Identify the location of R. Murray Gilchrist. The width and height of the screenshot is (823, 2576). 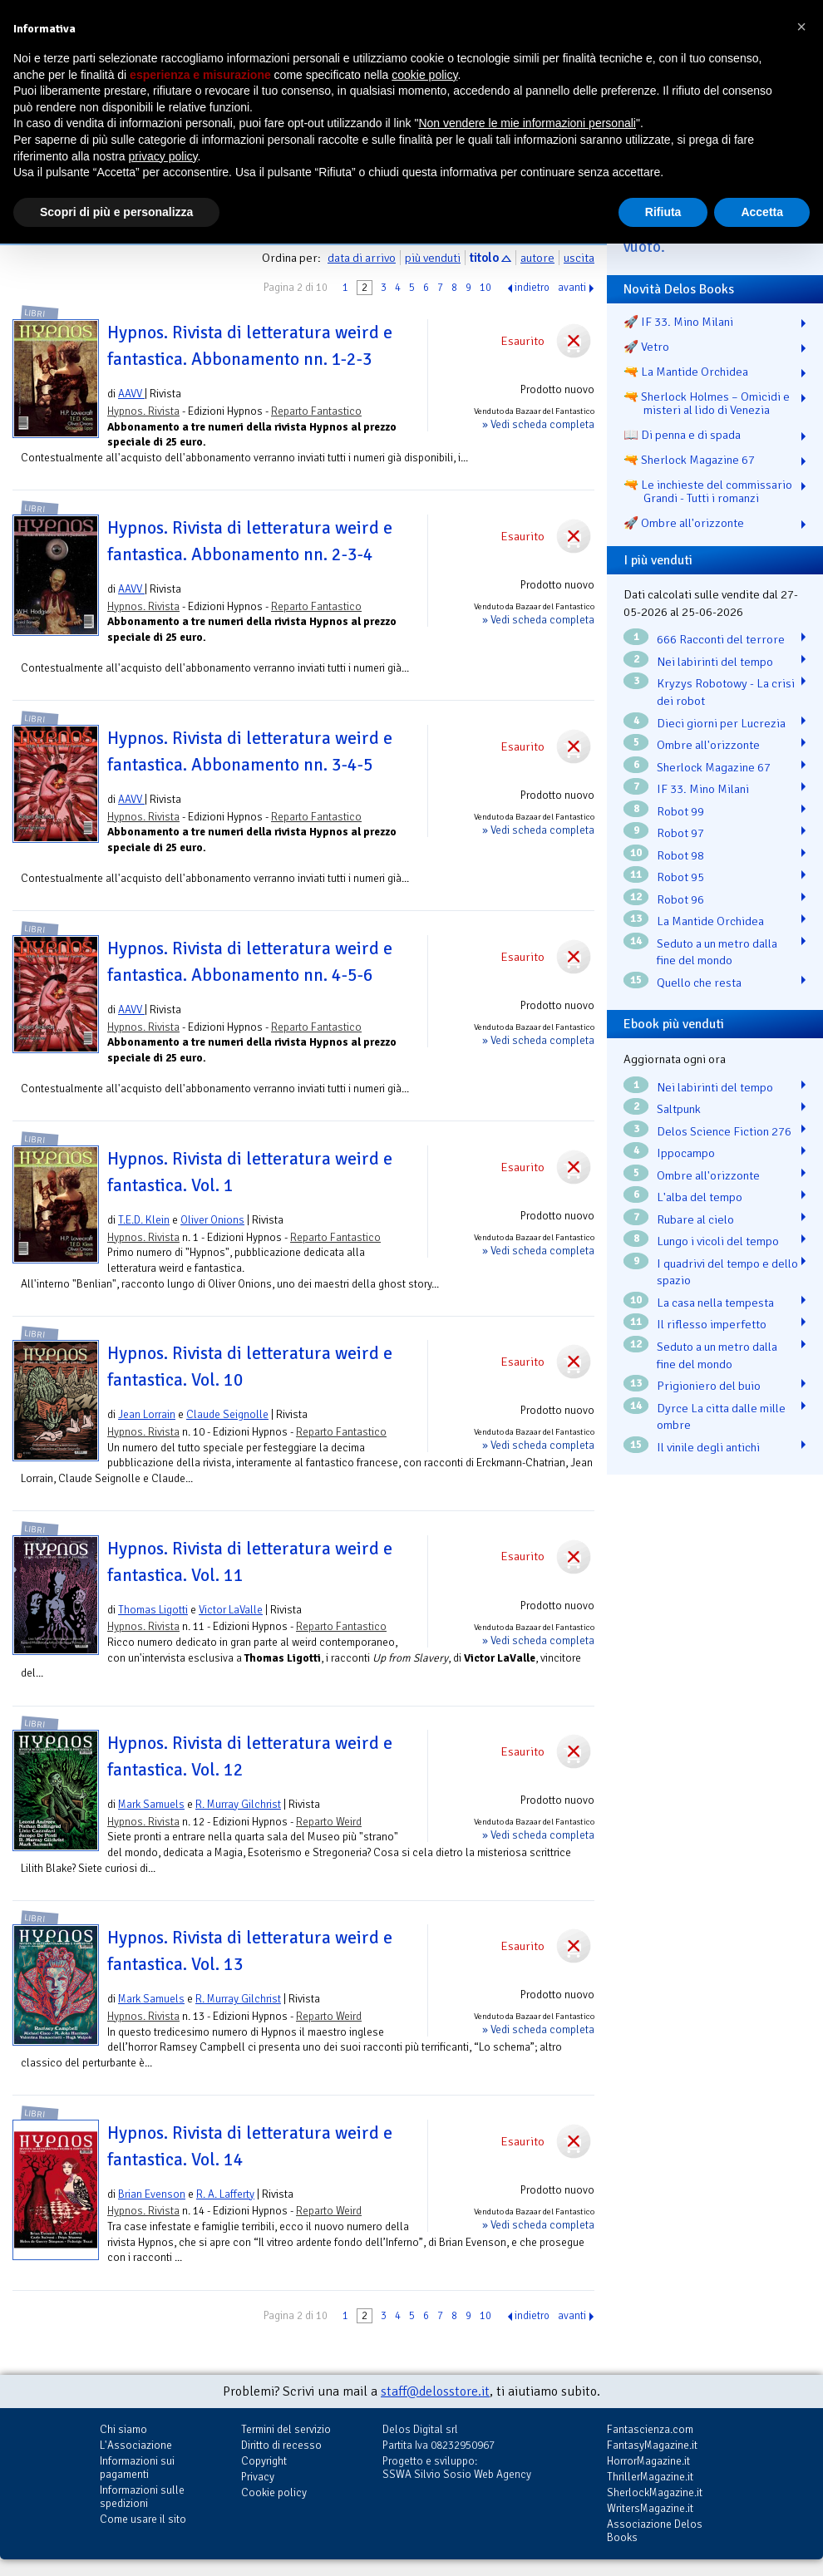
(238, 1804).